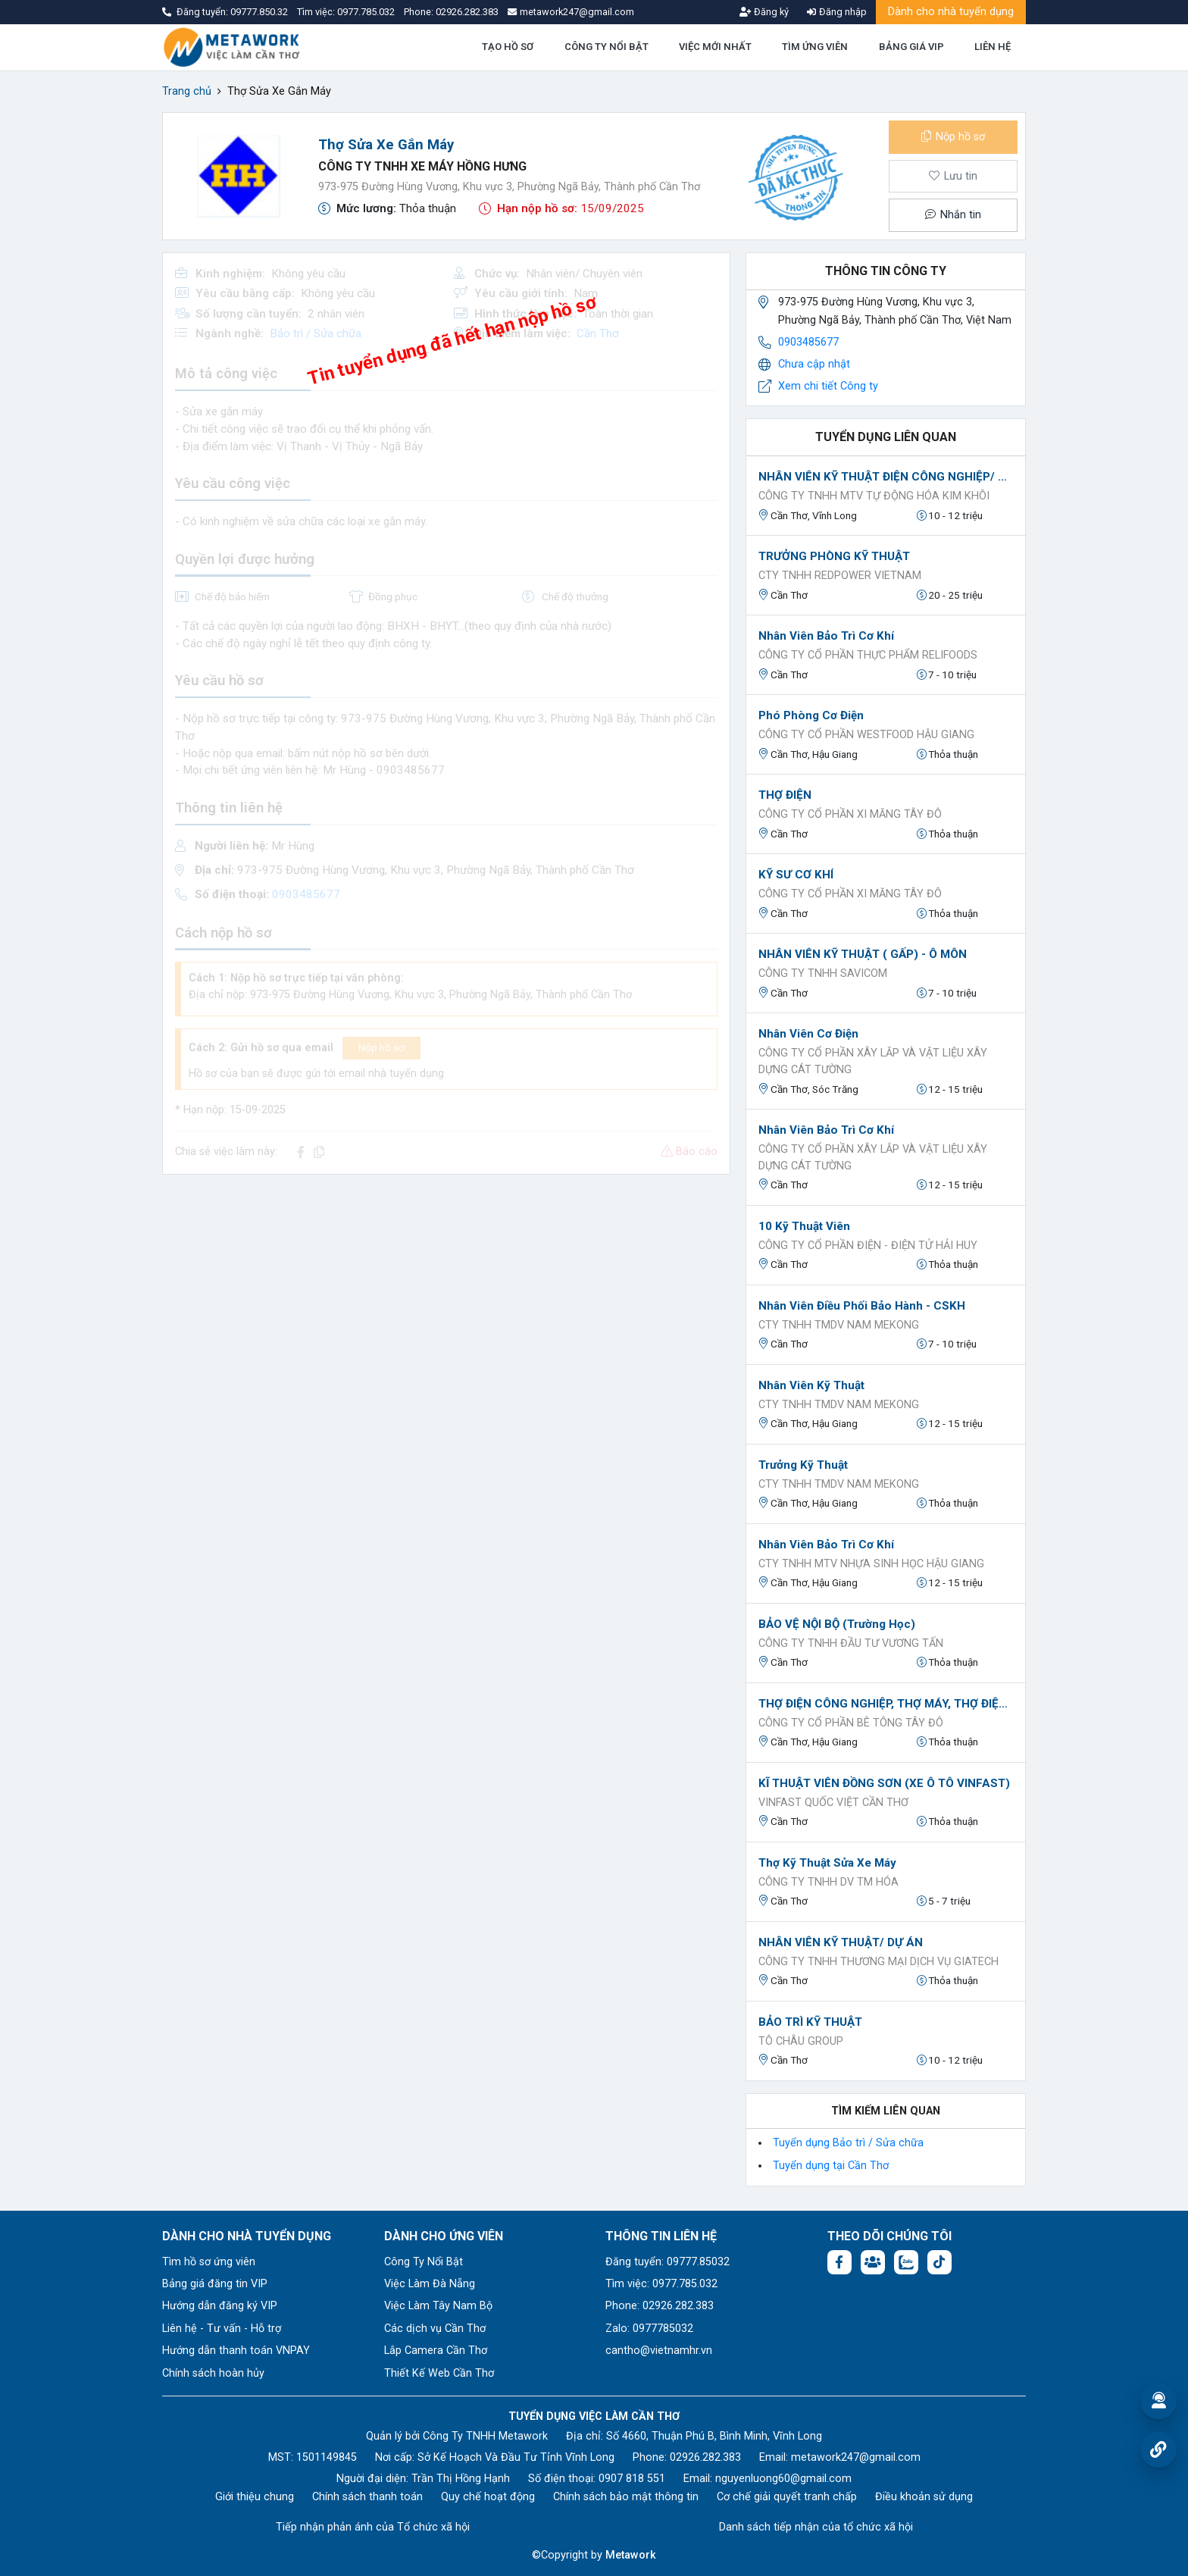 The height and width of the screenshot is (2576, 1188). I want to click on Trưởng Kỹ Thuật, so click(803, 1465).